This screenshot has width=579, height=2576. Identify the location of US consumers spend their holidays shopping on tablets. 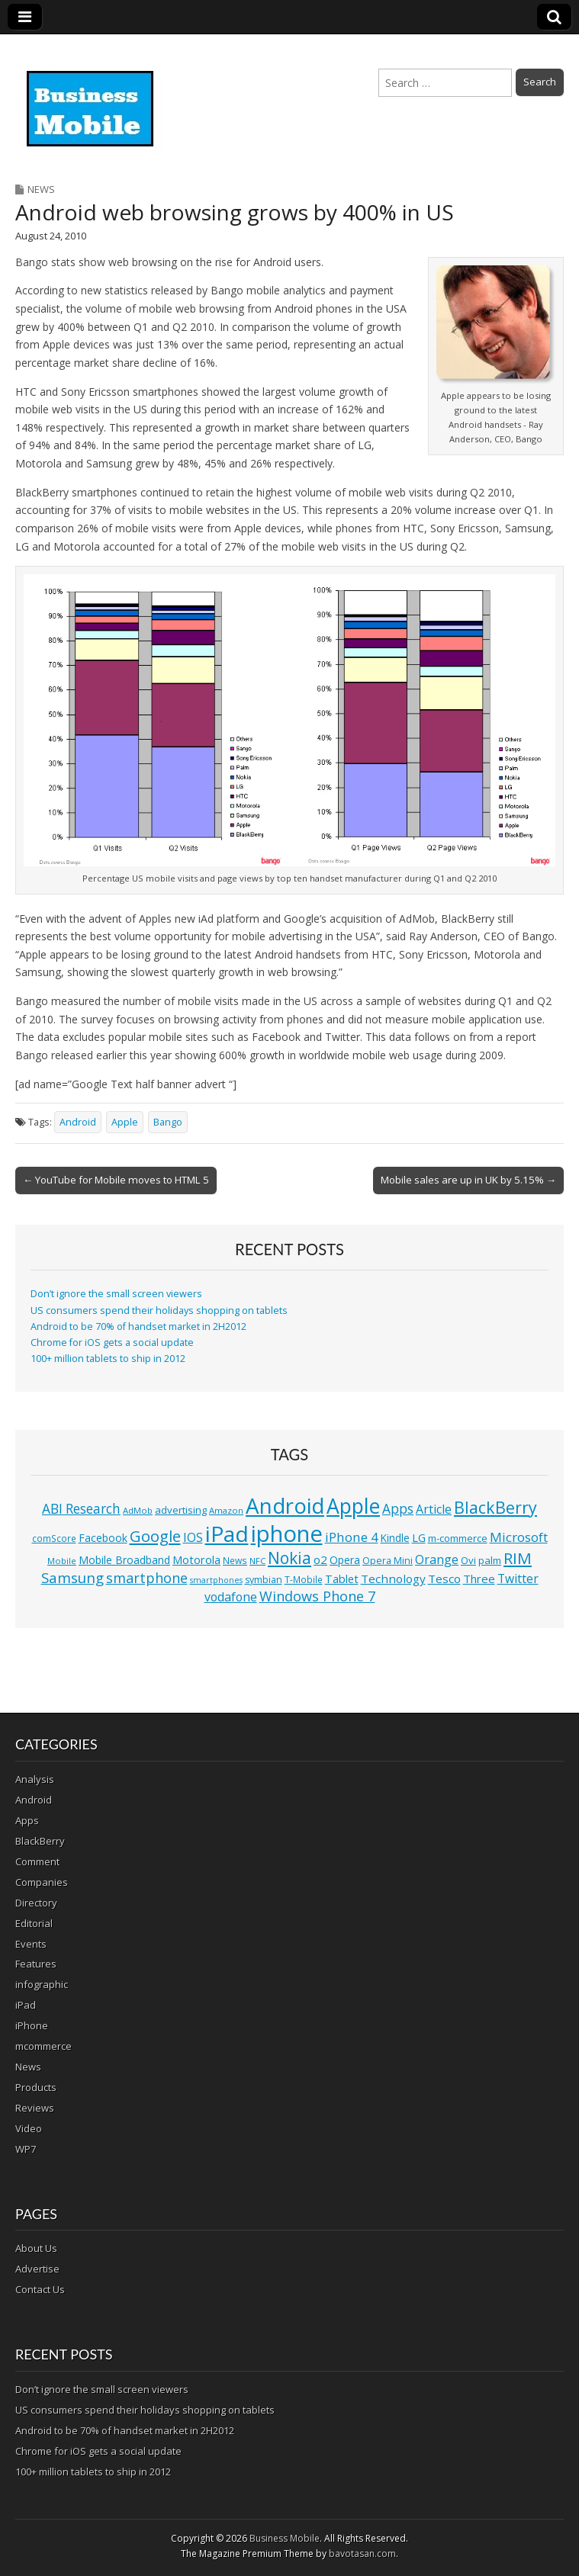
(159, 1310).